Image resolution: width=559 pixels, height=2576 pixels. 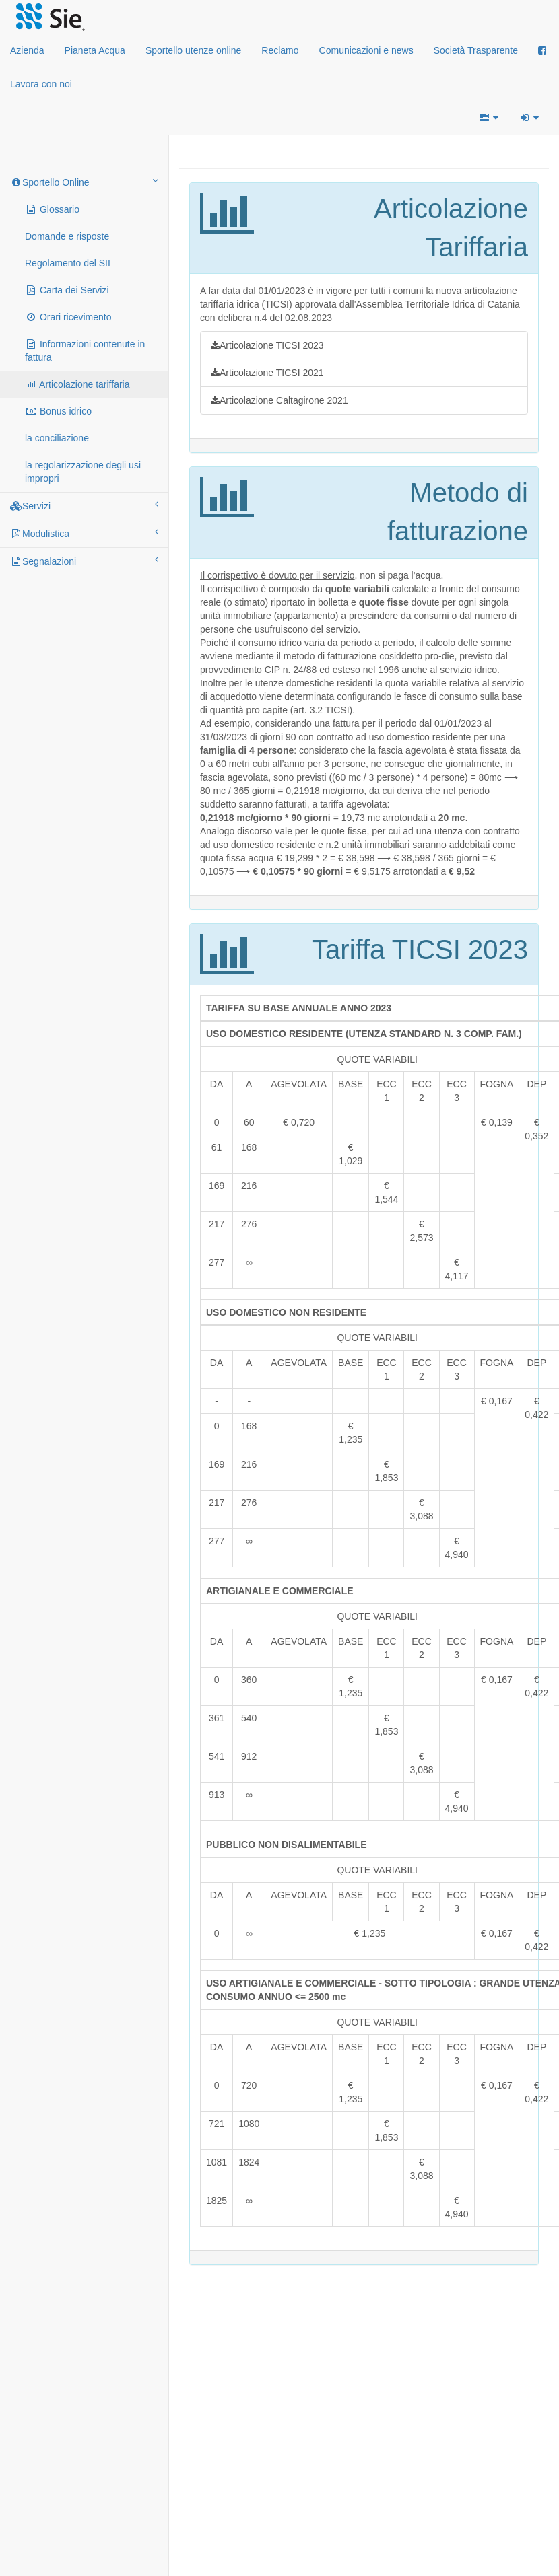 What do you see at coordinates (67, 290) in the screenshot?
I see `Carta dei Servizi` at bounding box center [67, 290].